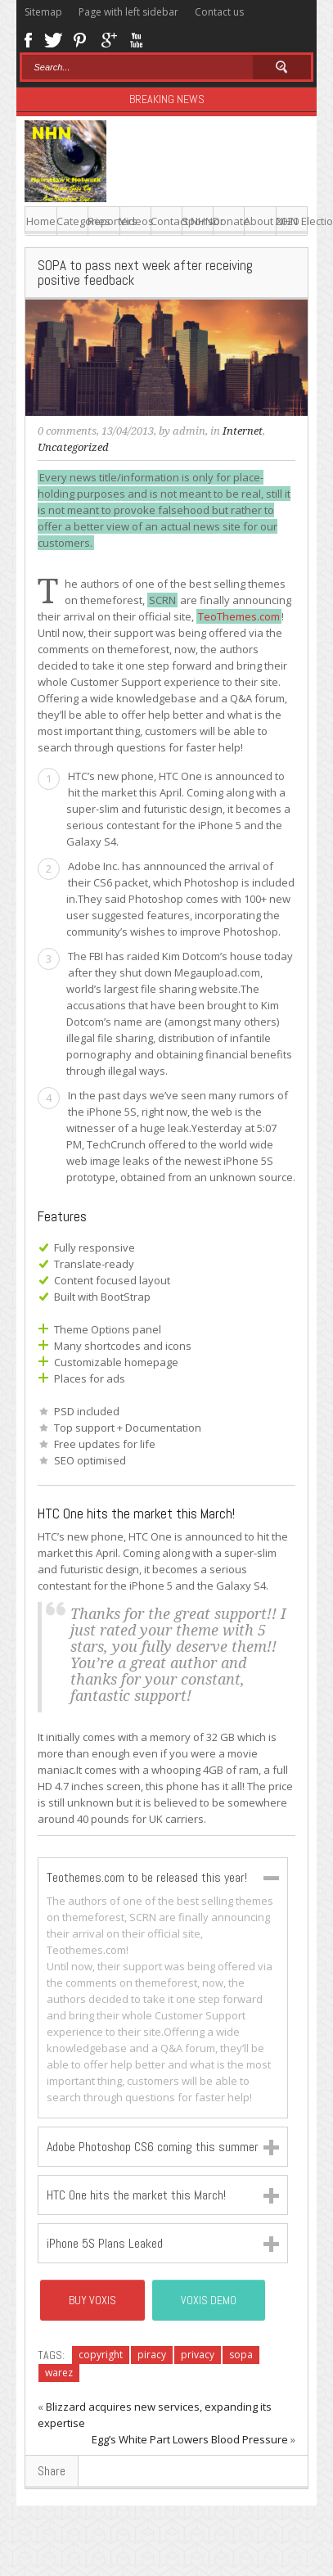 Image resolution: width=333 pixels, height=2576 pixels. What do you see at coordinates (101, 2355) in the screenshot?
I see `copyright` at bounding box center [101, 2355].